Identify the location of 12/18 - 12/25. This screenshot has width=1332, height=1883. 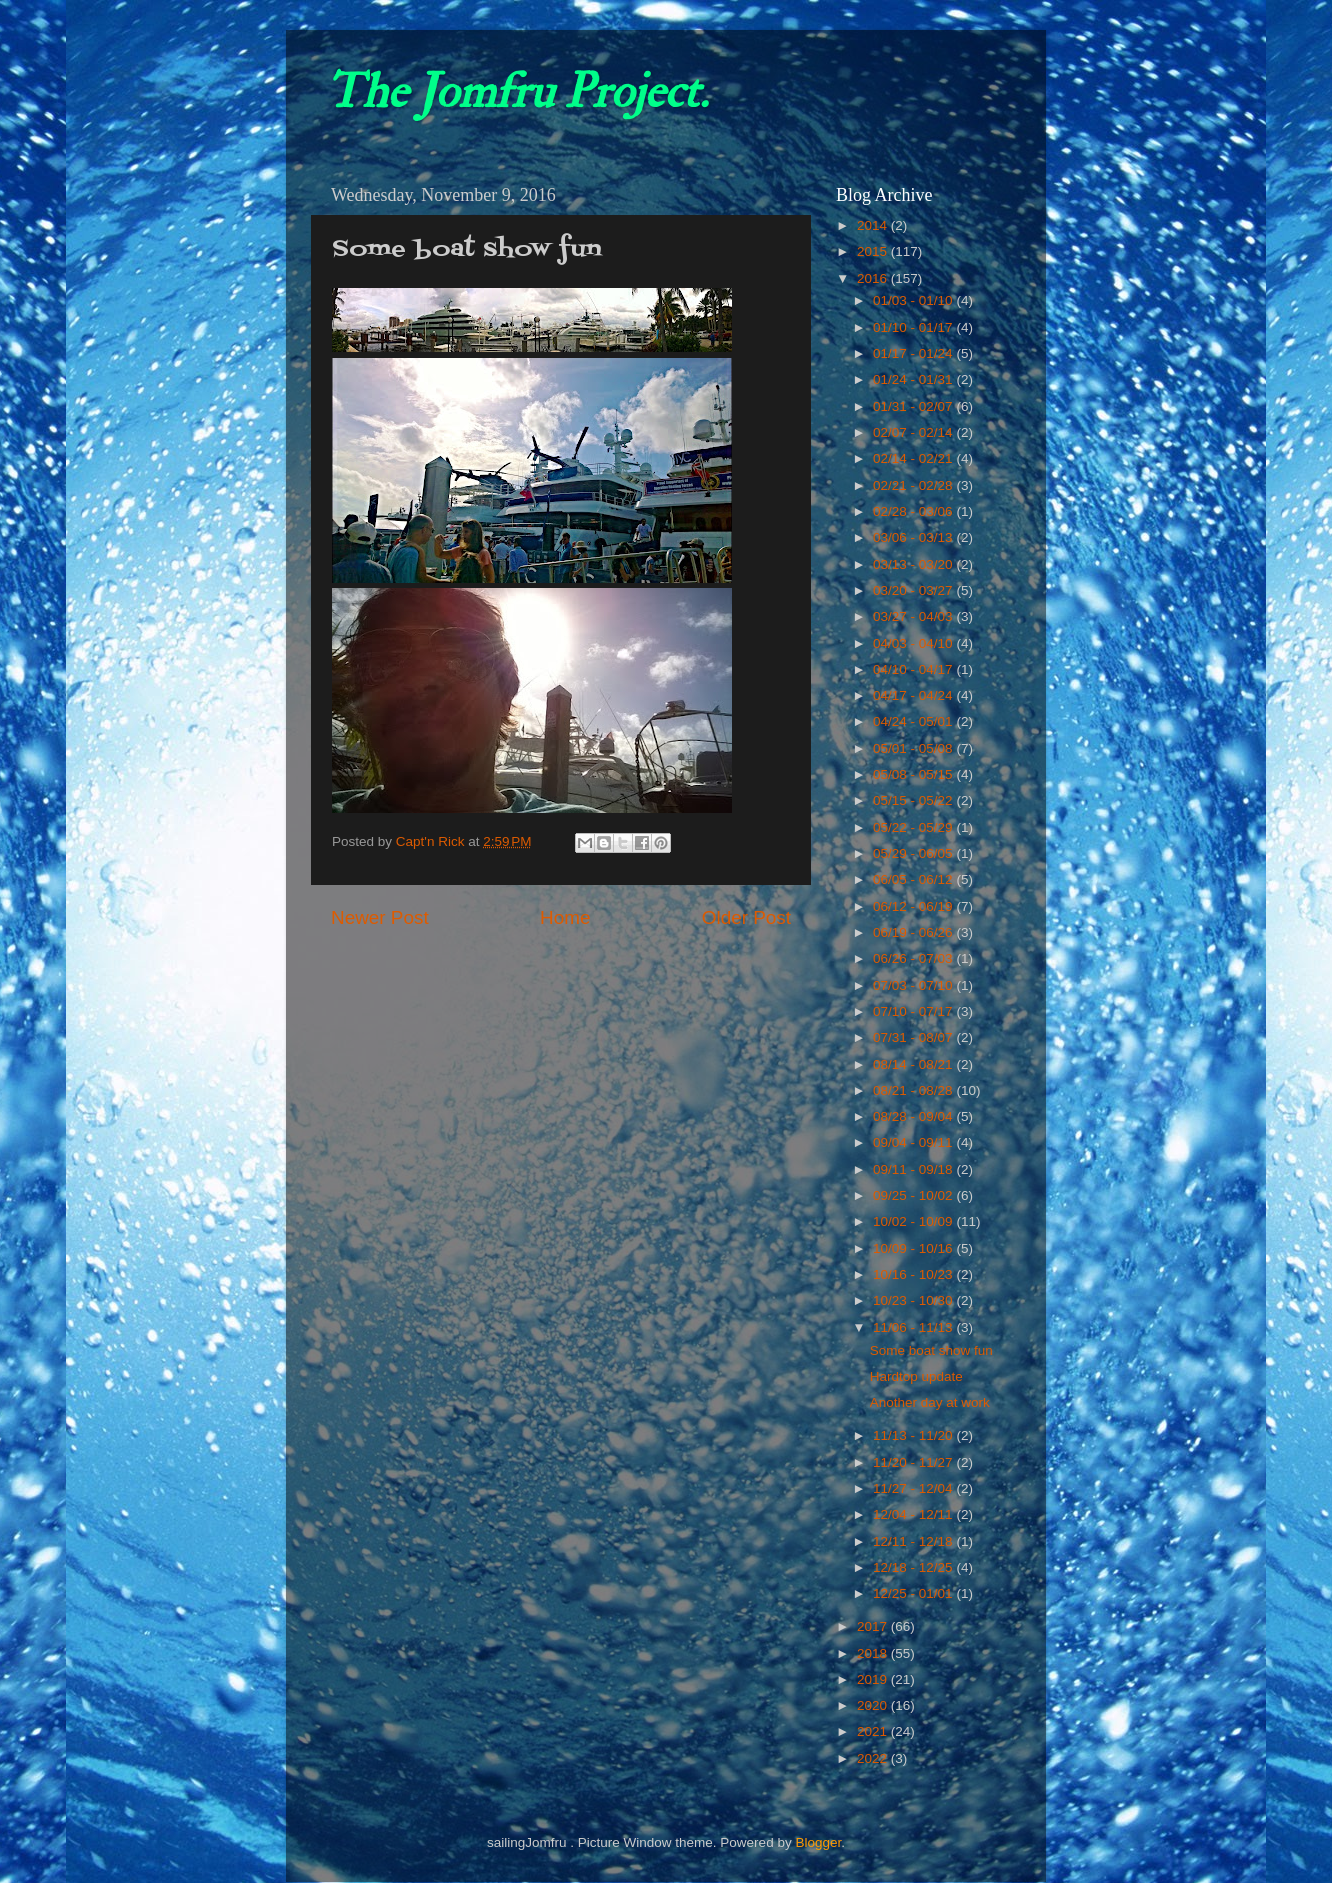
(914, 1567).